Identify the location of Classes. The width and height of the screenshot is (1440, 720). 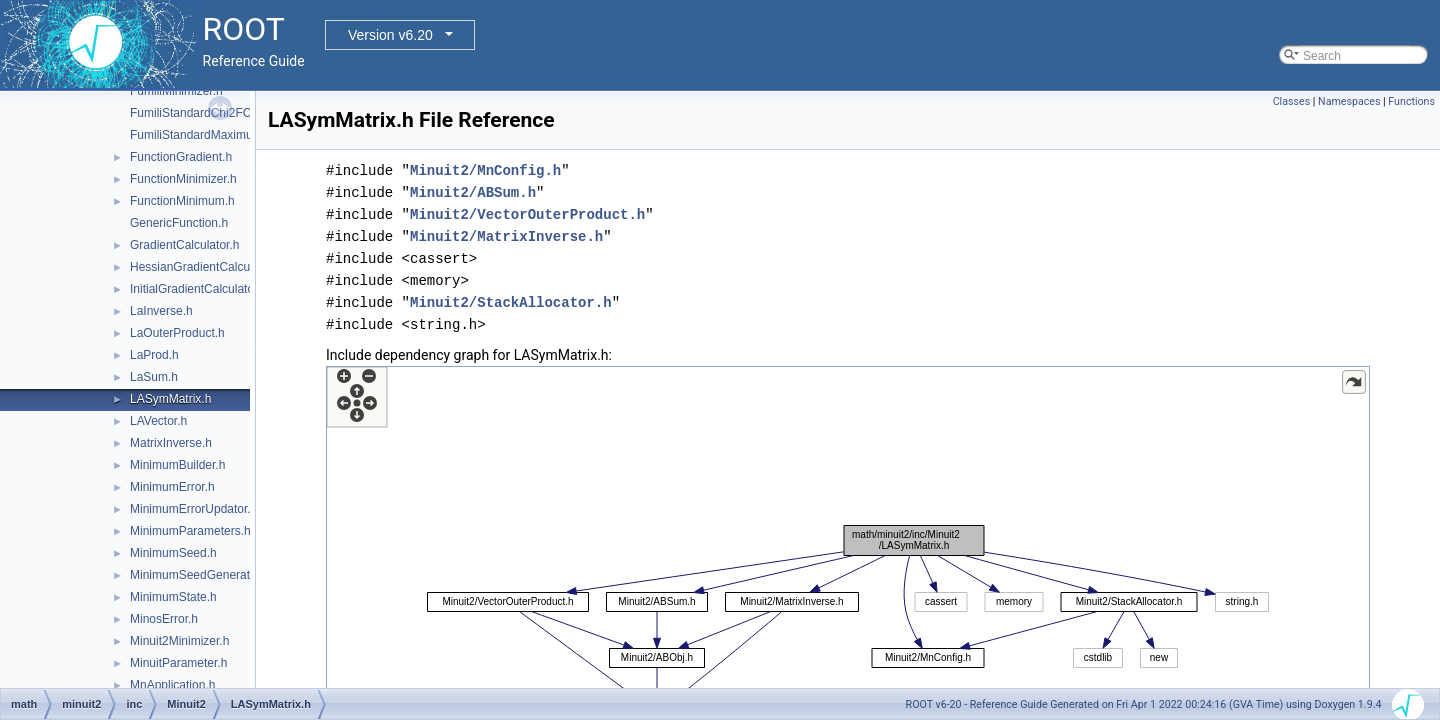
(1291, 101).